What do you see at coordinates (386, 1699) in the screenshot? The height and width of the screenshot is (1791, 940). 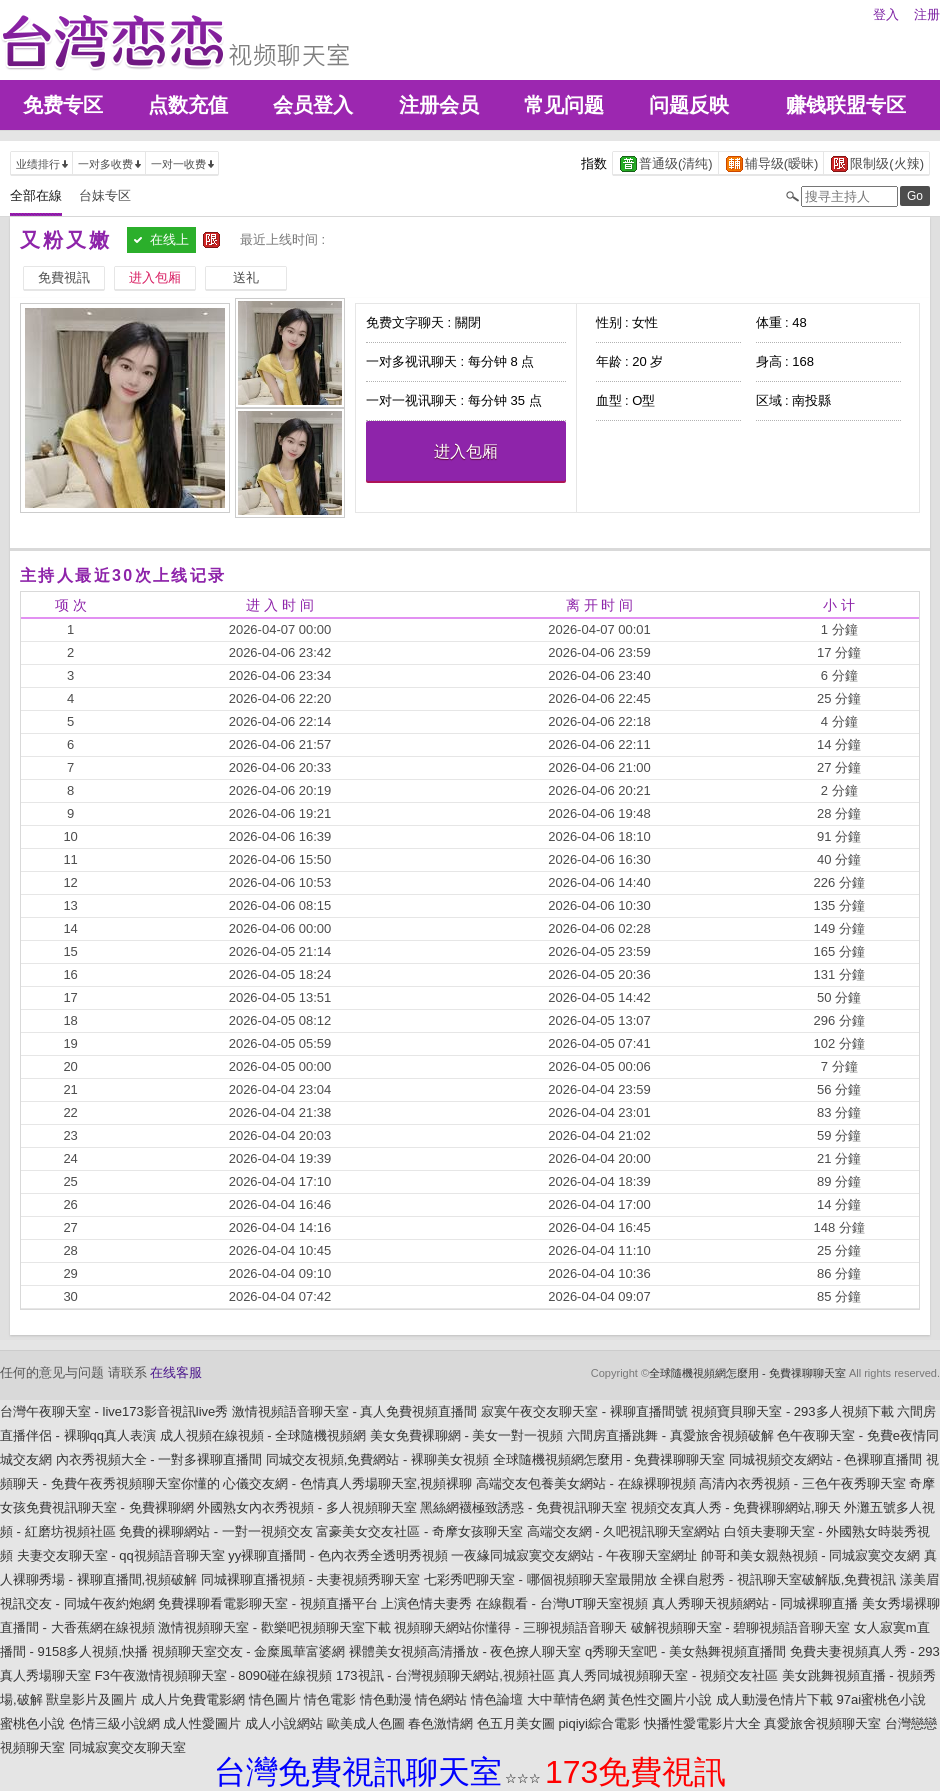 I see `情色動漫` at bounding box center [386, 1699].